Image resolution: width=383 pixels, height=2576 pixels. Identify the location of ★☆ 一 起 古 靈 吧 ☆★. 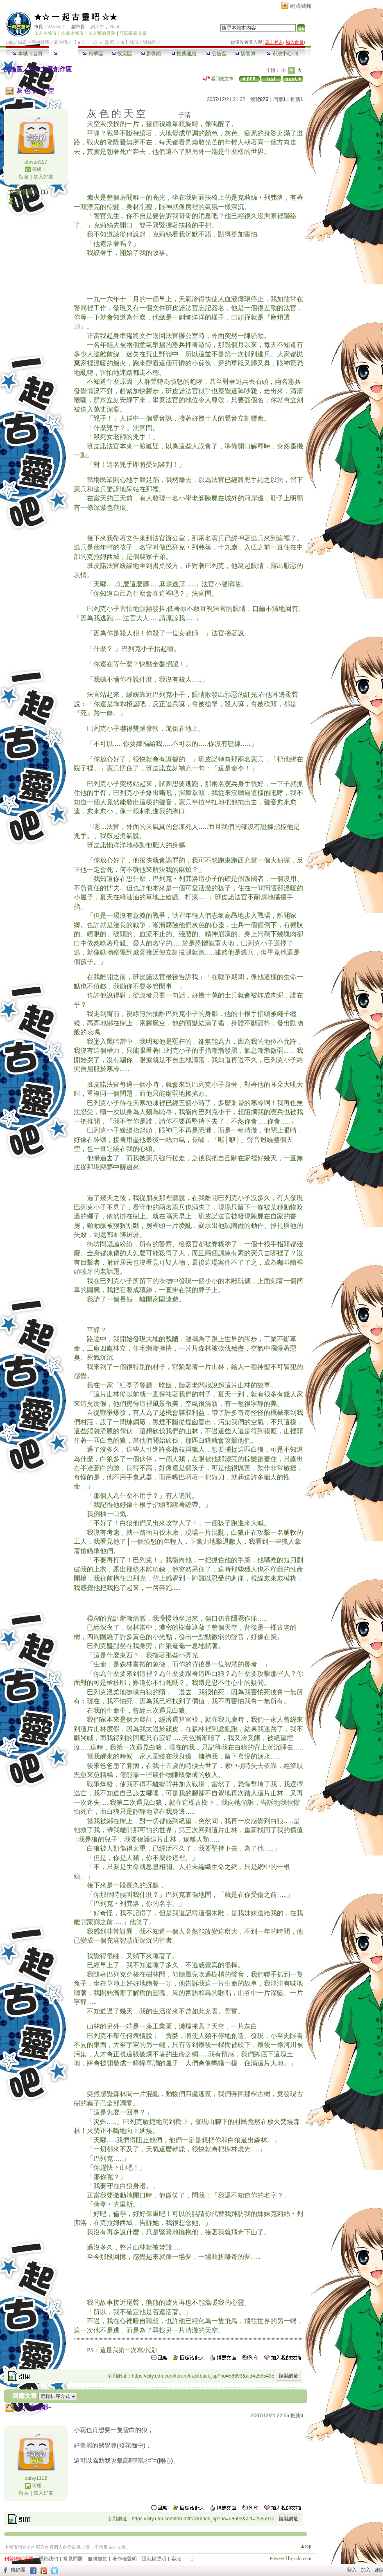
(75, 17).